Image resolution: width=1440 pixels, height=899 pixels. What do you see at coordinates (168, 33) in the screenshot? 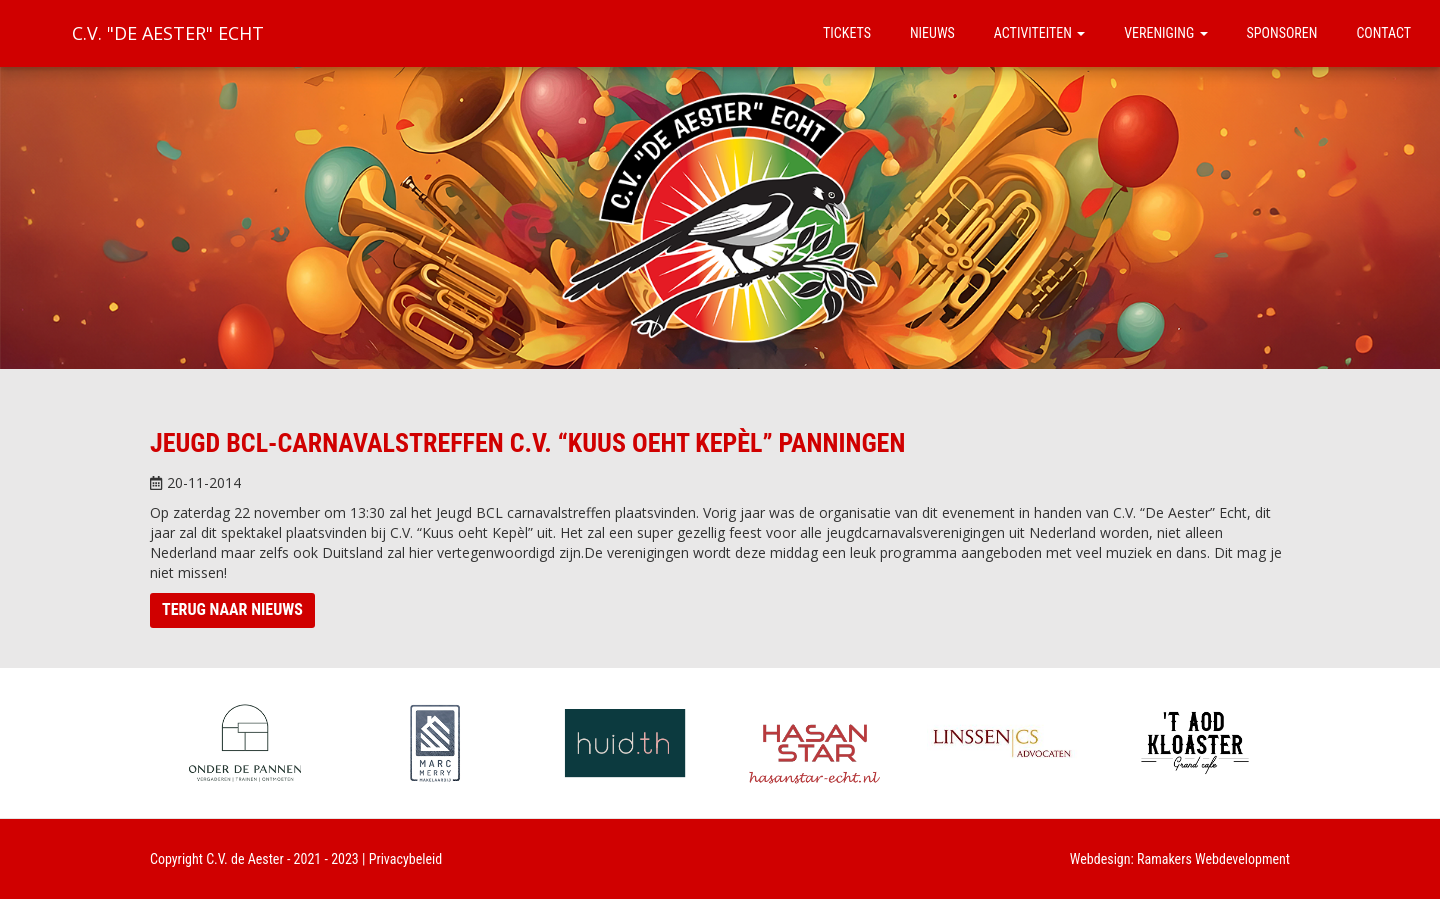
I see `C.V. "De Aester" Echt` at bounding box center [168, 33].